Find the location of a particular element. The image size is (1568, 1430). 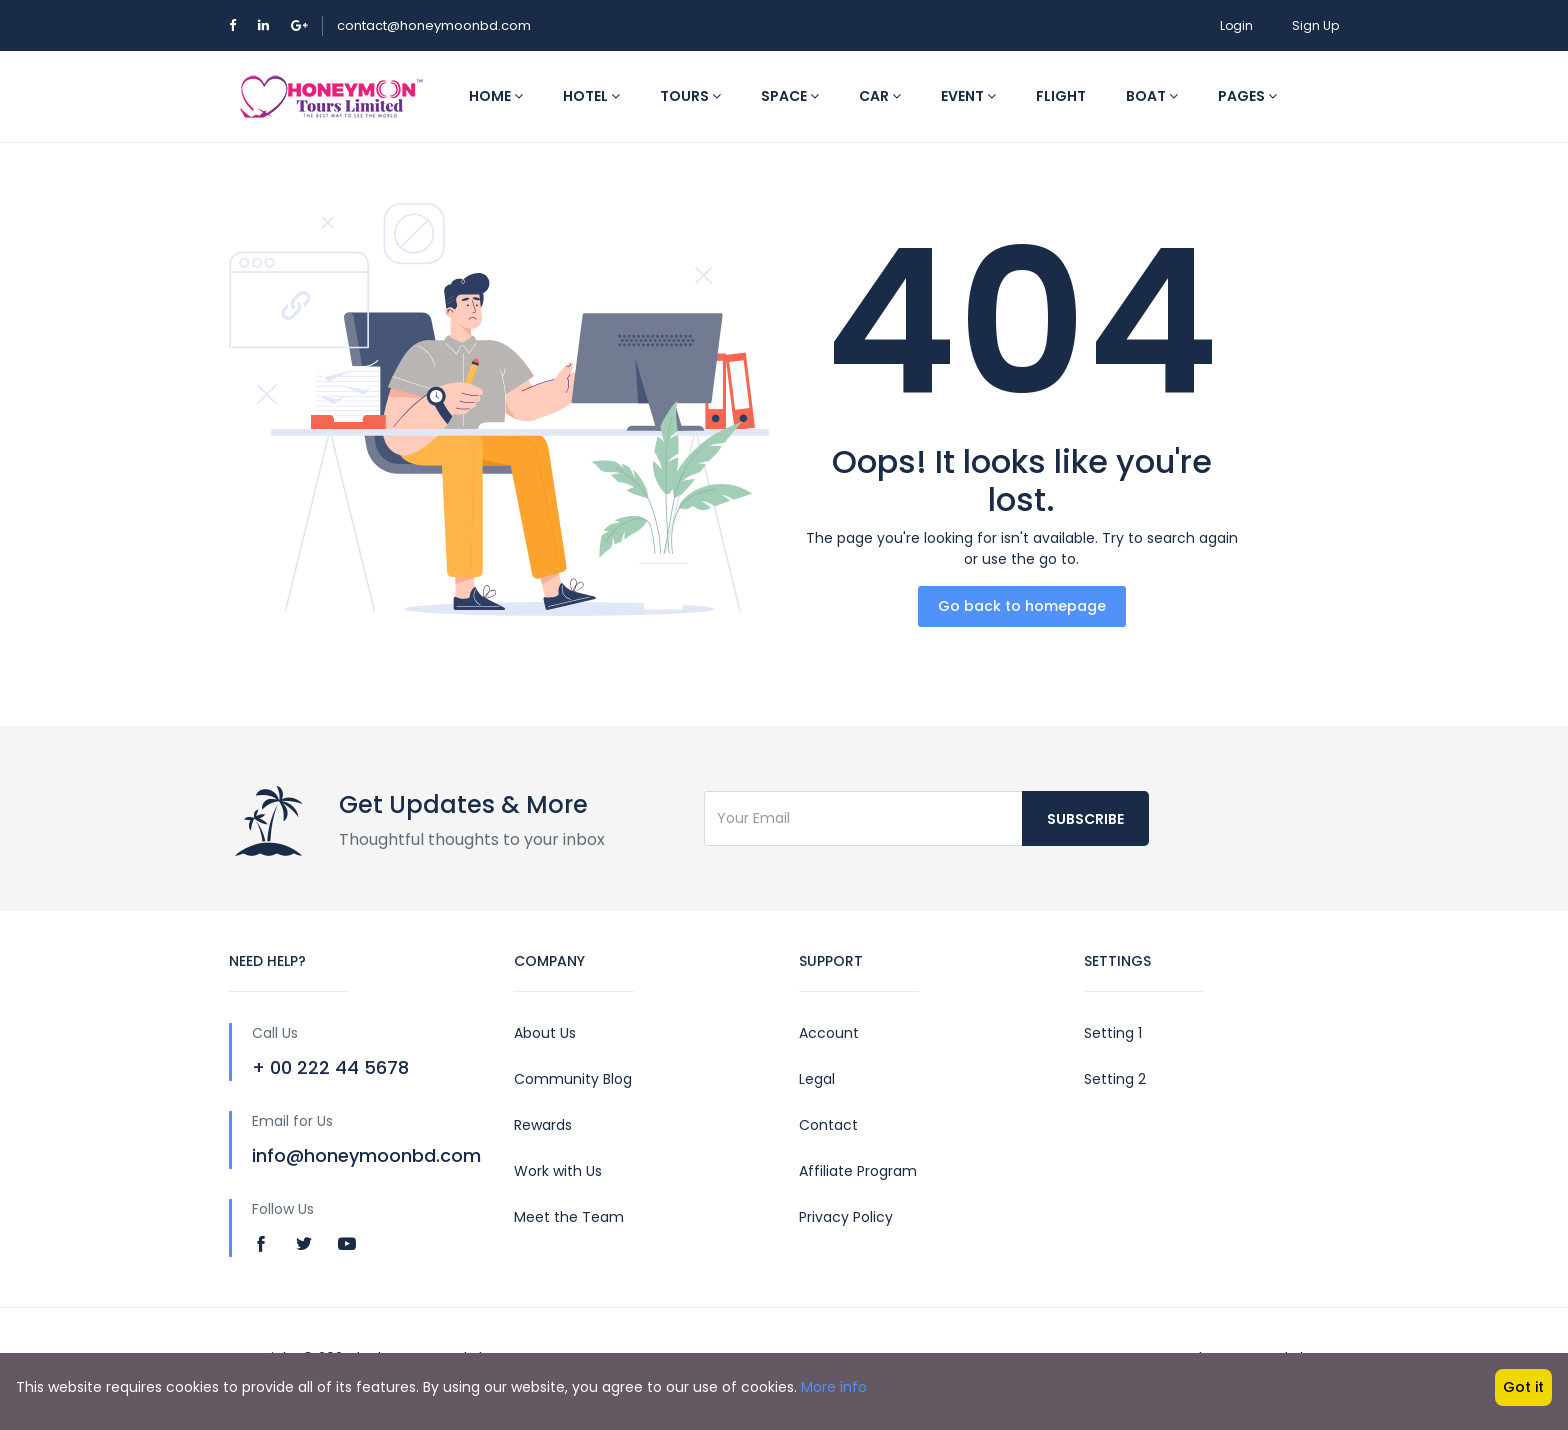

Pages is located at coordinates (1247, 96).